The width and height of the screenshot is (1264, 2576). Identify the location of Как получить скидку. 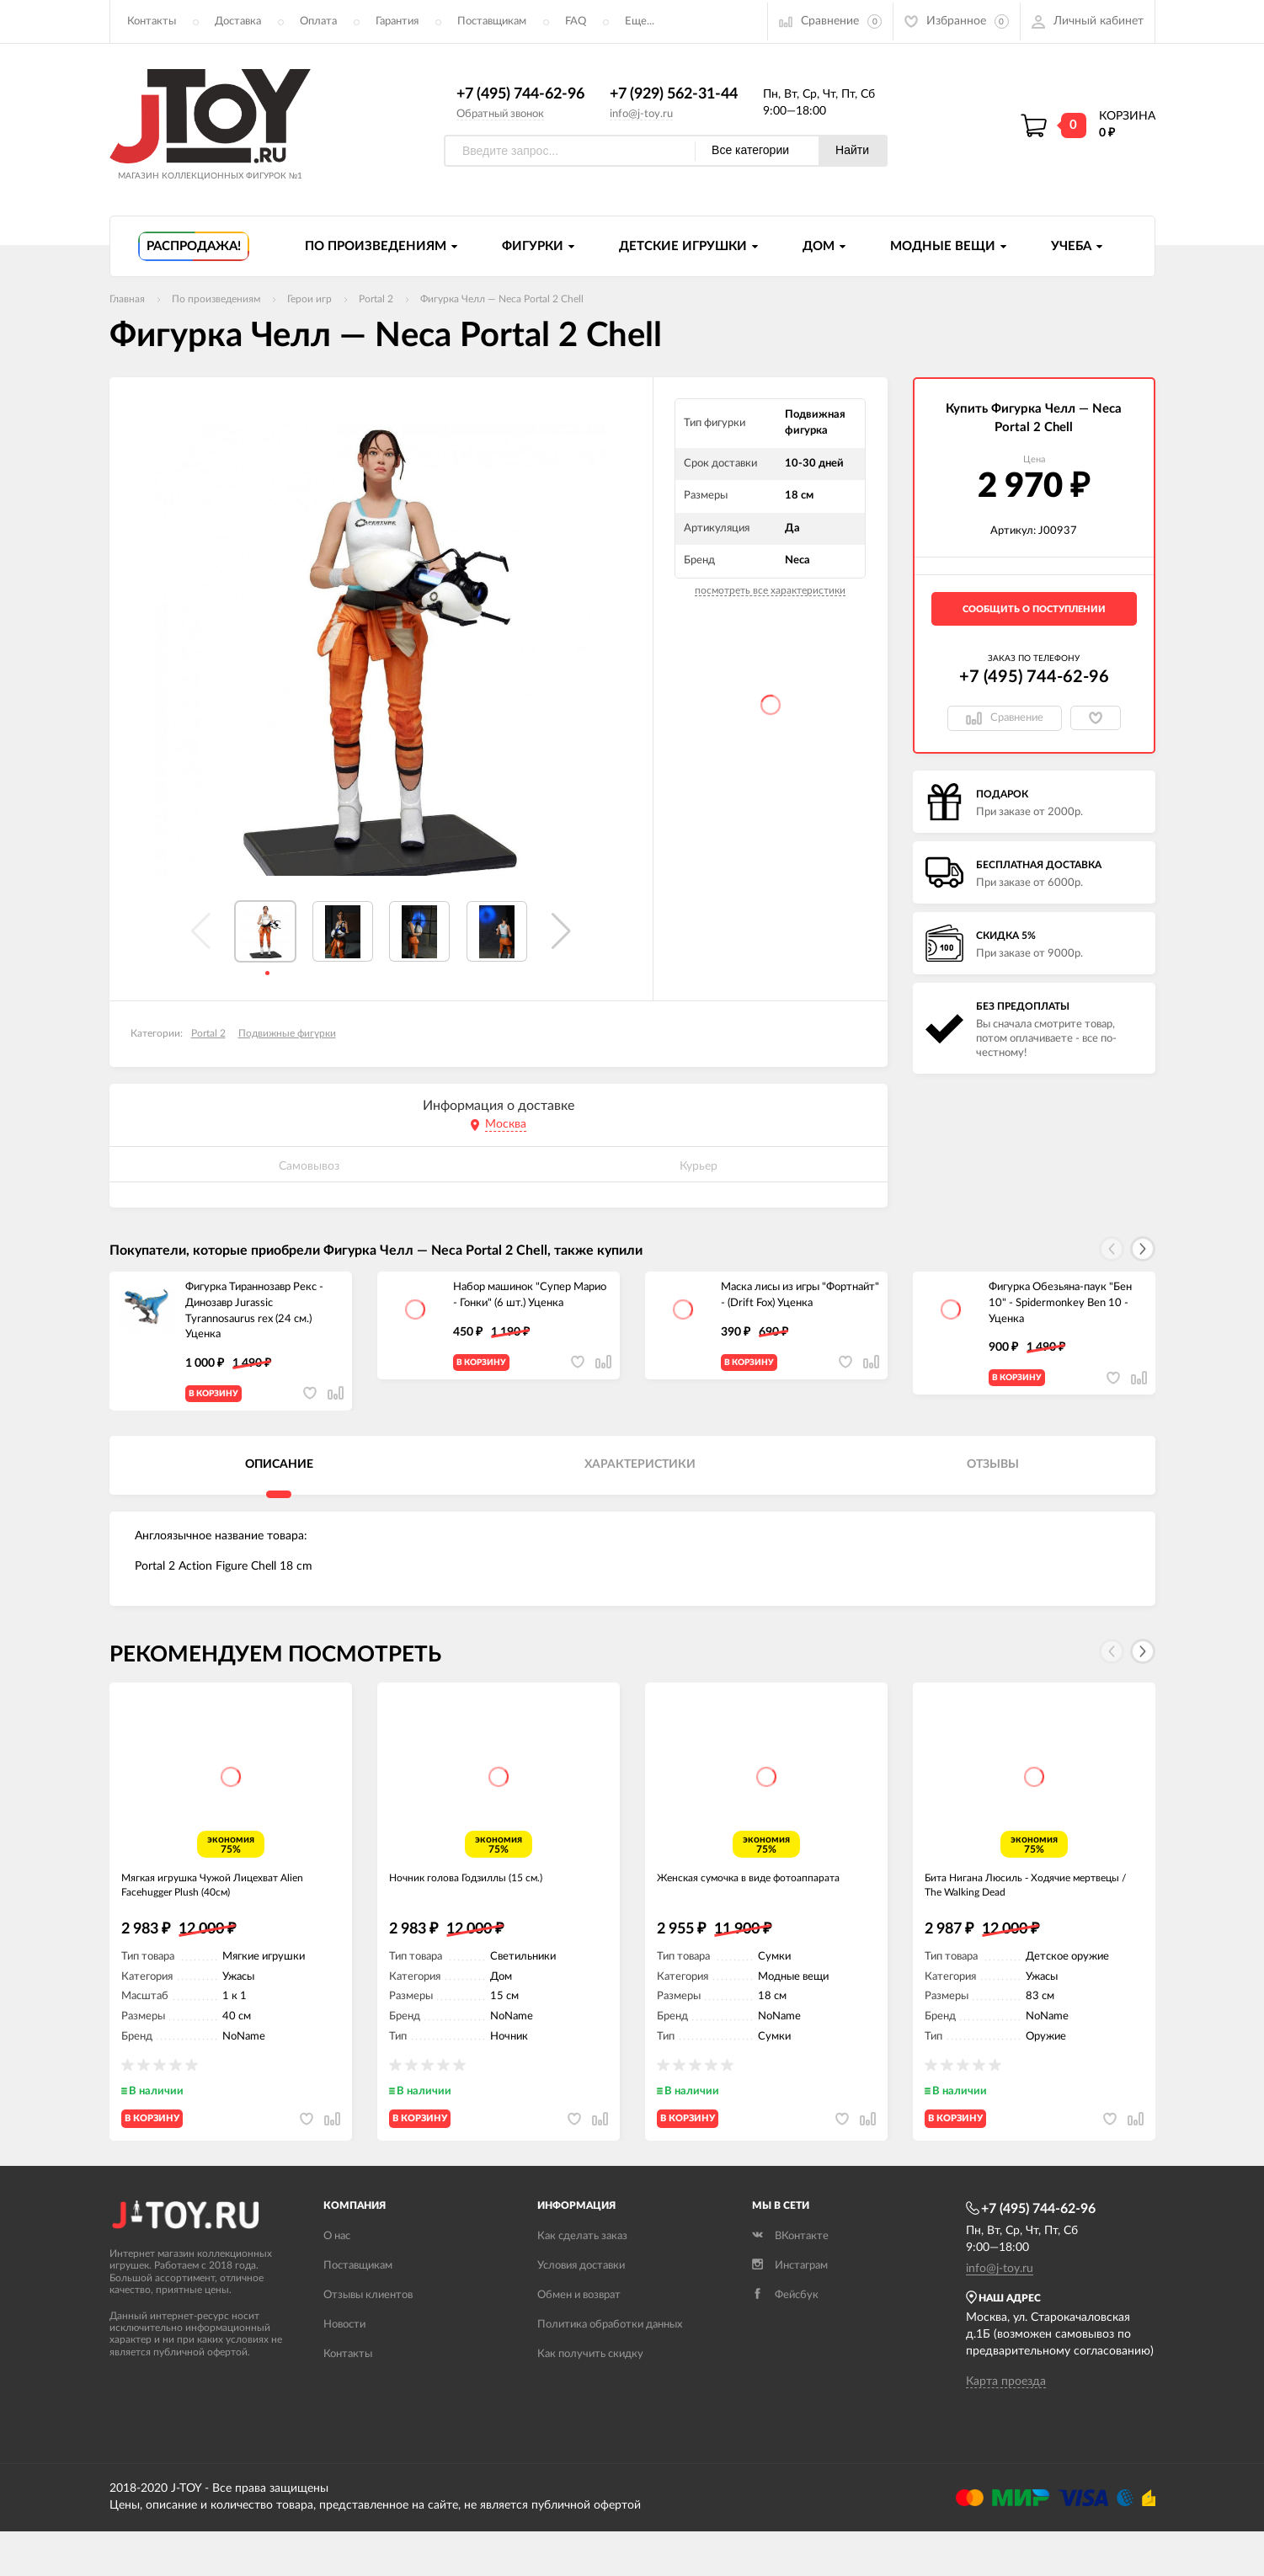
(590, 2398).